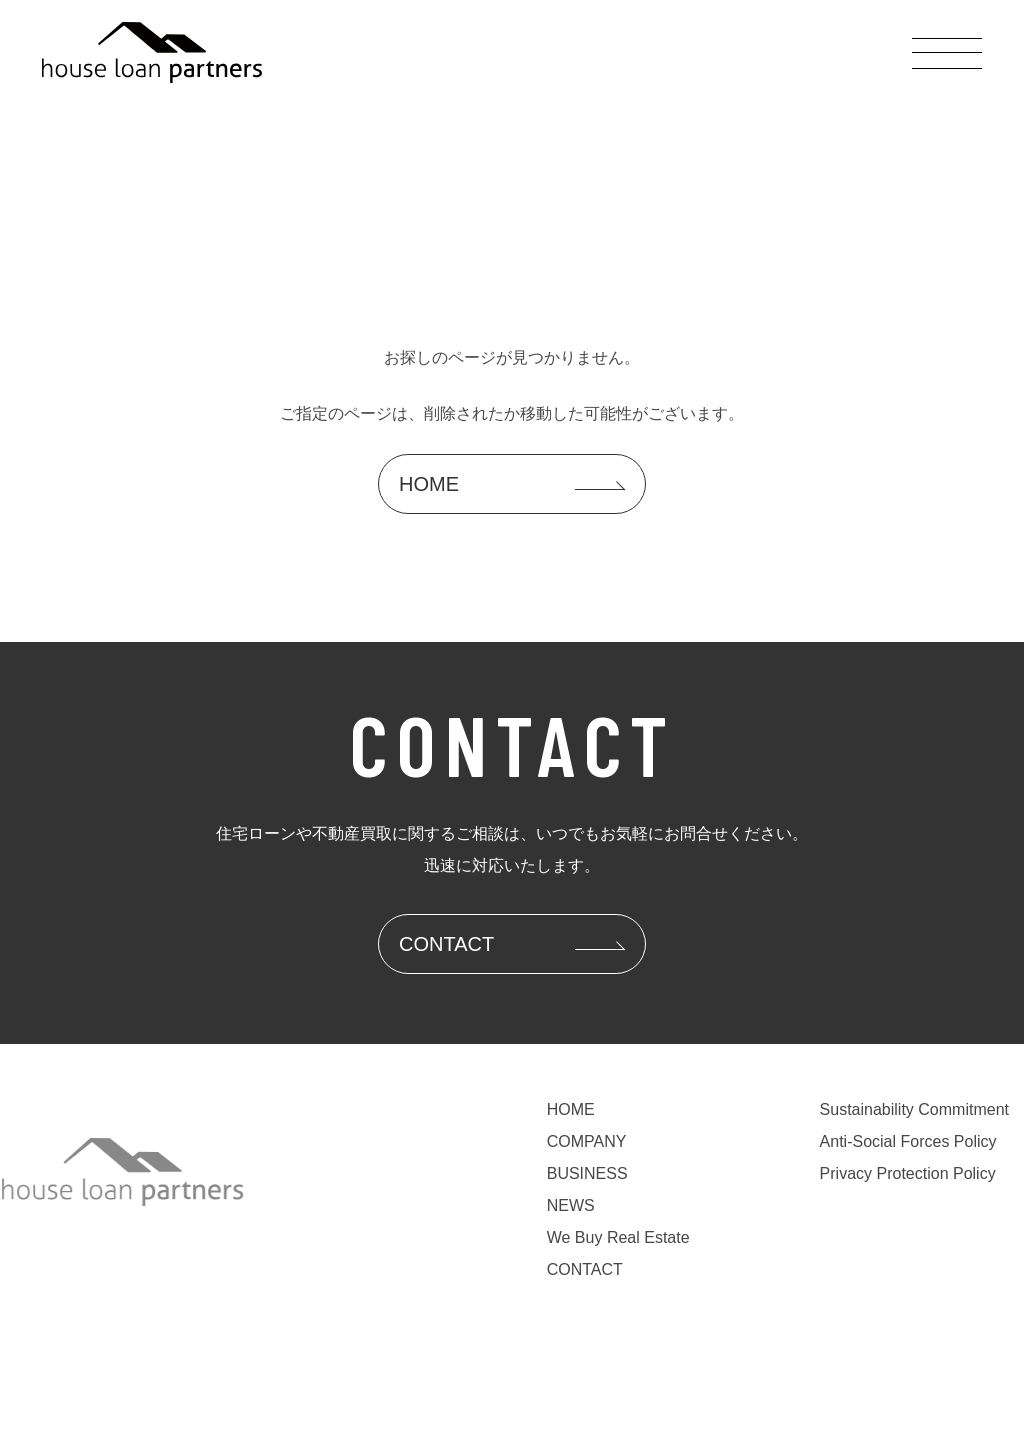 The width and height of the screenshot is (1024, 1442). What do you see at coordinates (587, 1141) in the screenshot?
I see `COMPANY` at bounding box center [587, 1141].